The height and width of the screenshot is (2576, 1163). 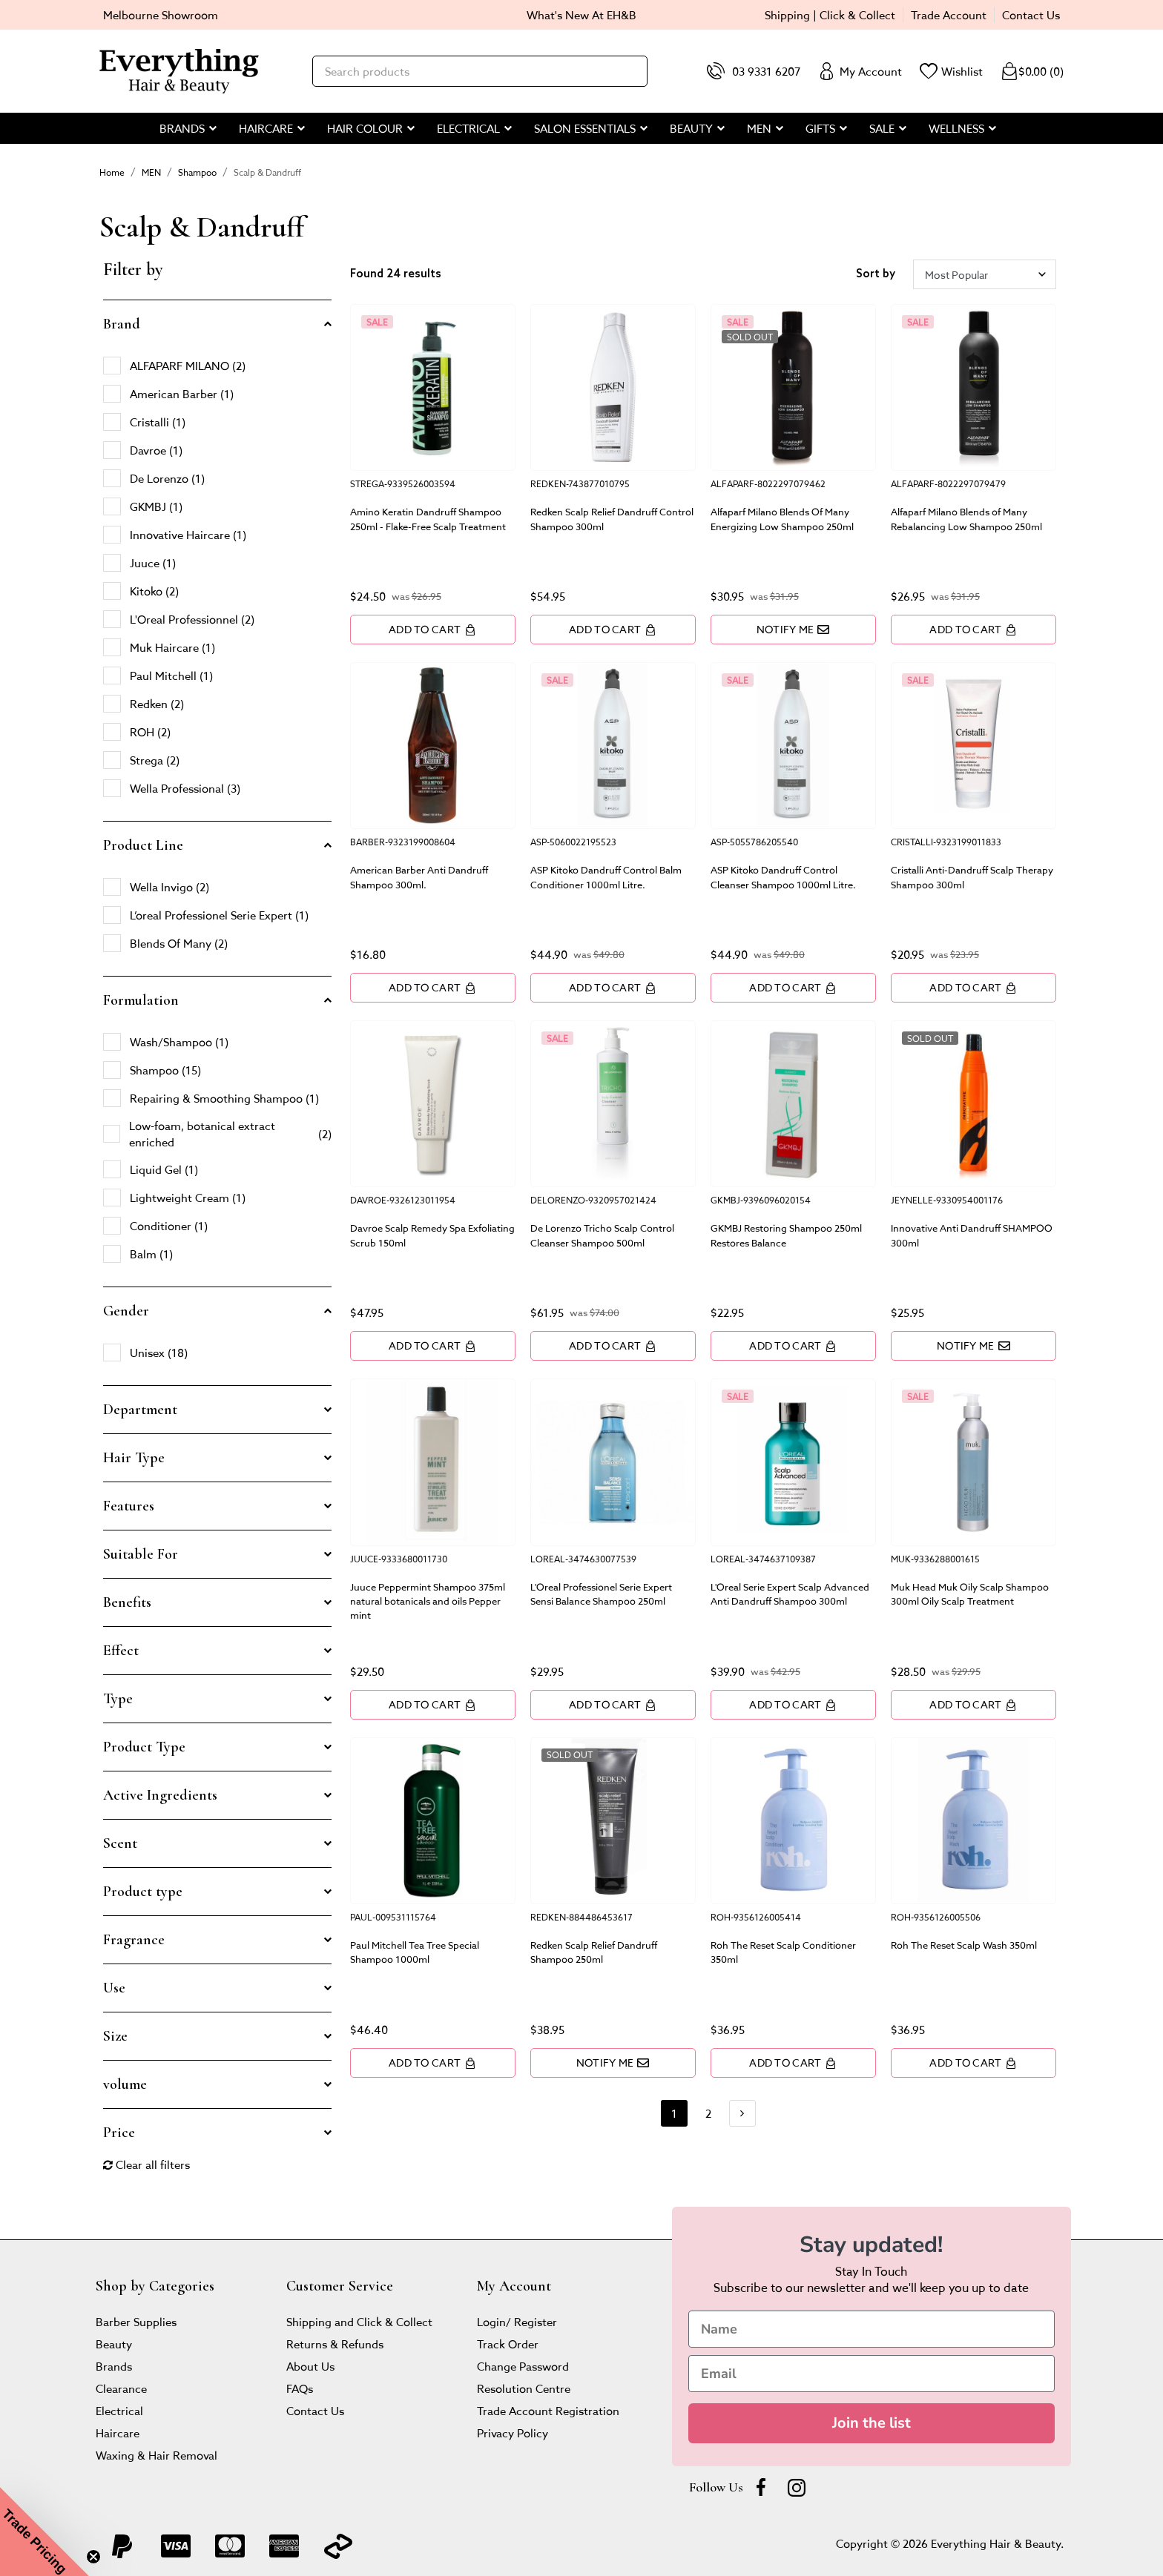 I want to click on Login/ Register, so click(x=517, y=2321).